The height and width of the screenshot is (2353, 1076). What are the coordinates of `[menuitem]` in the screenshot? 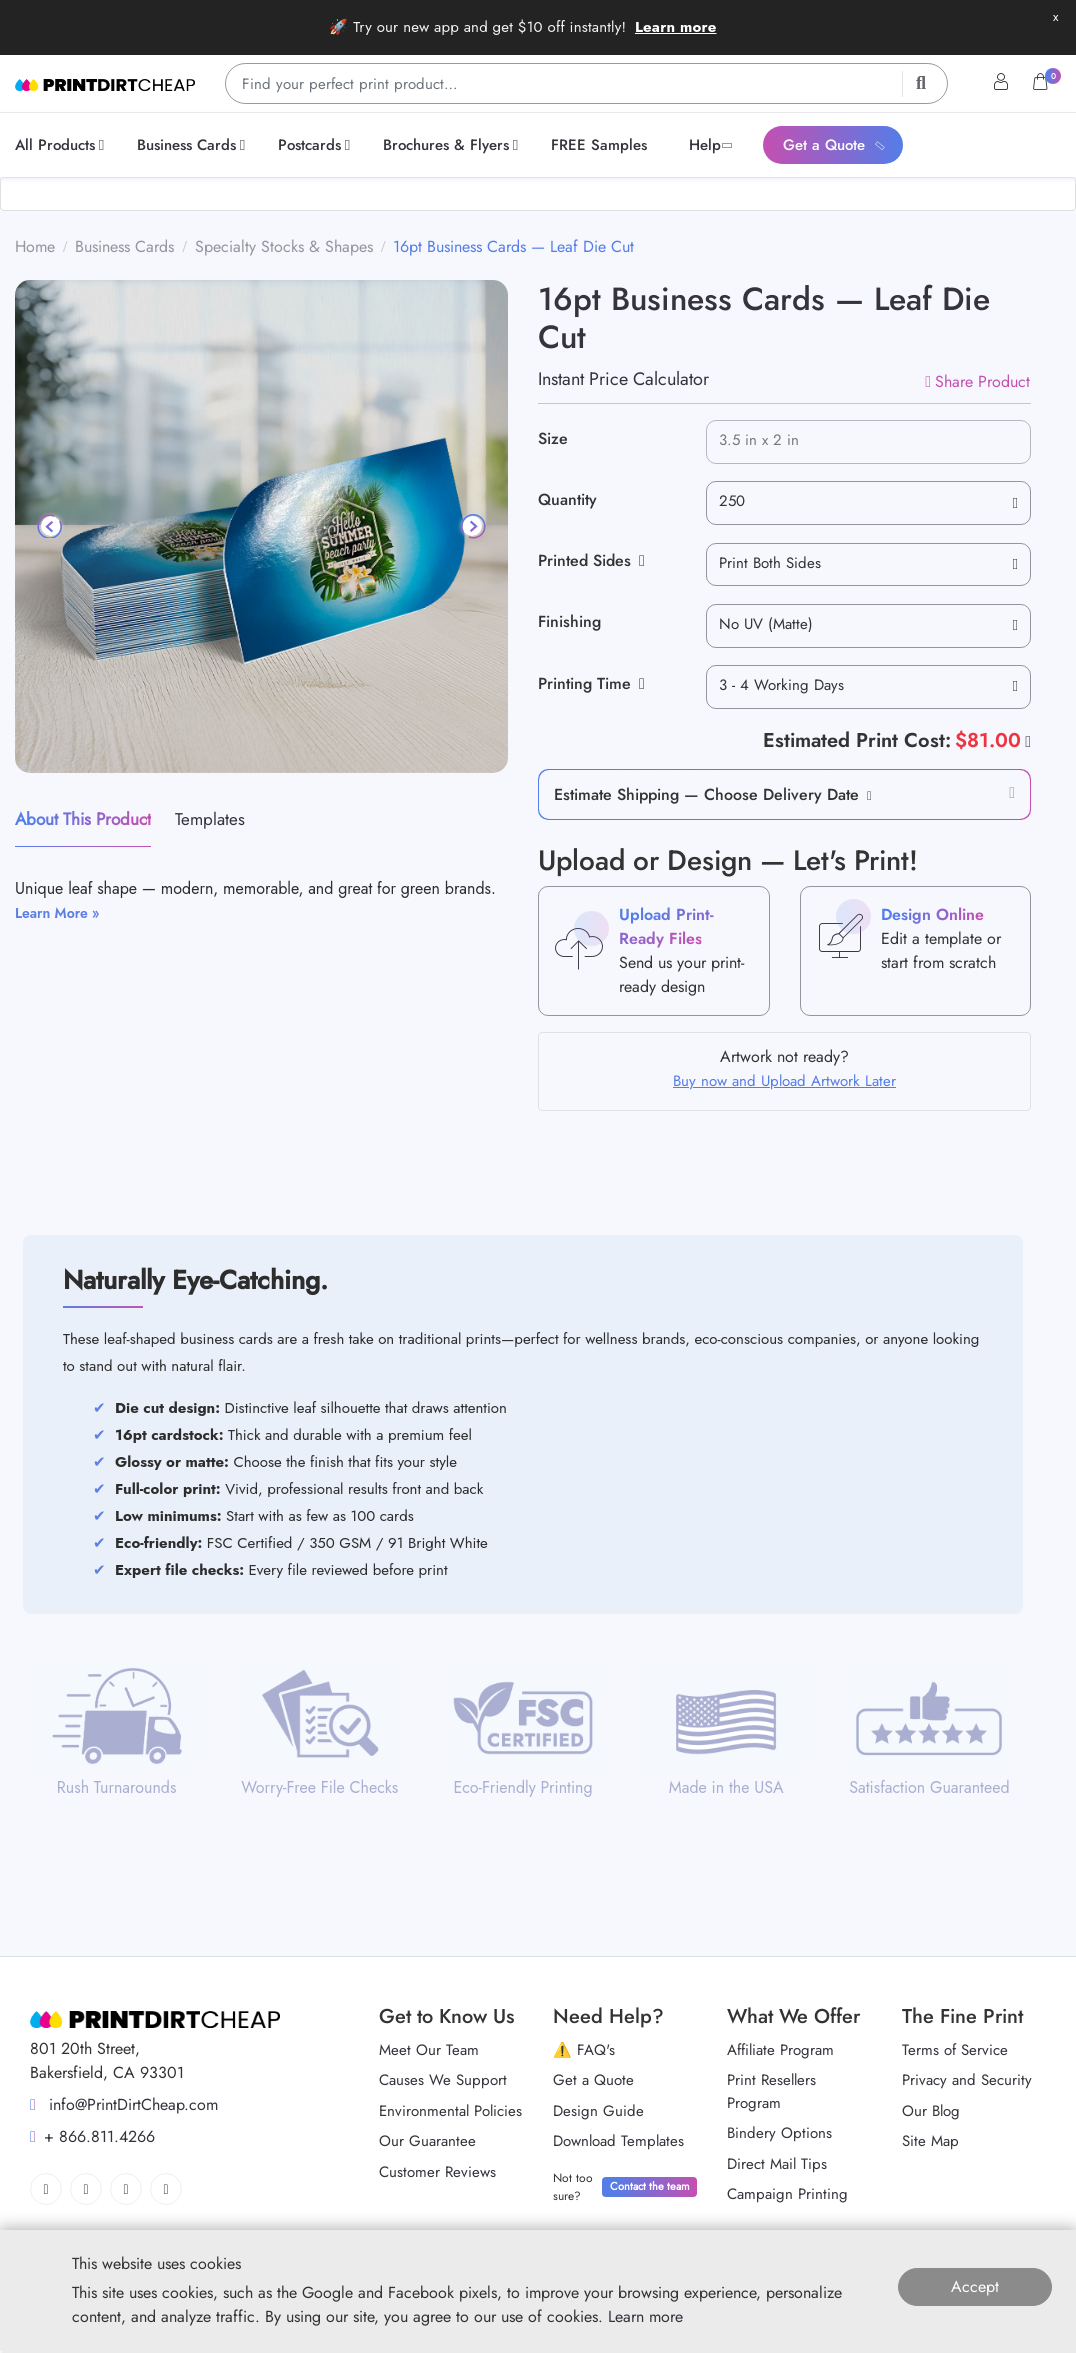 It's located at (63, 145).